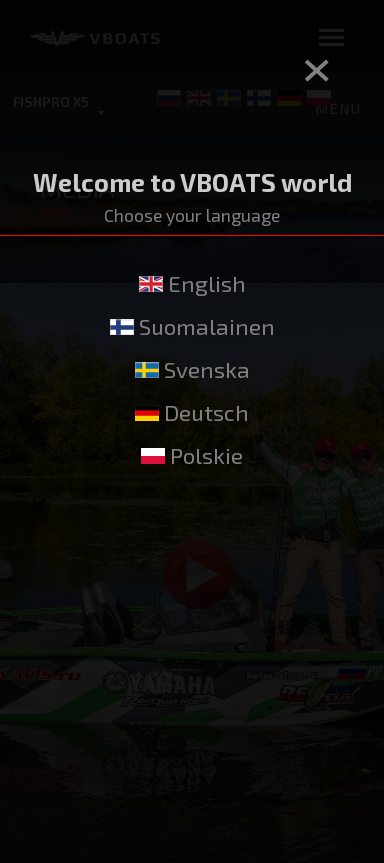 The width and height of the screenshot is (384, 863). I want to click on Polskie, so click(192, 455).